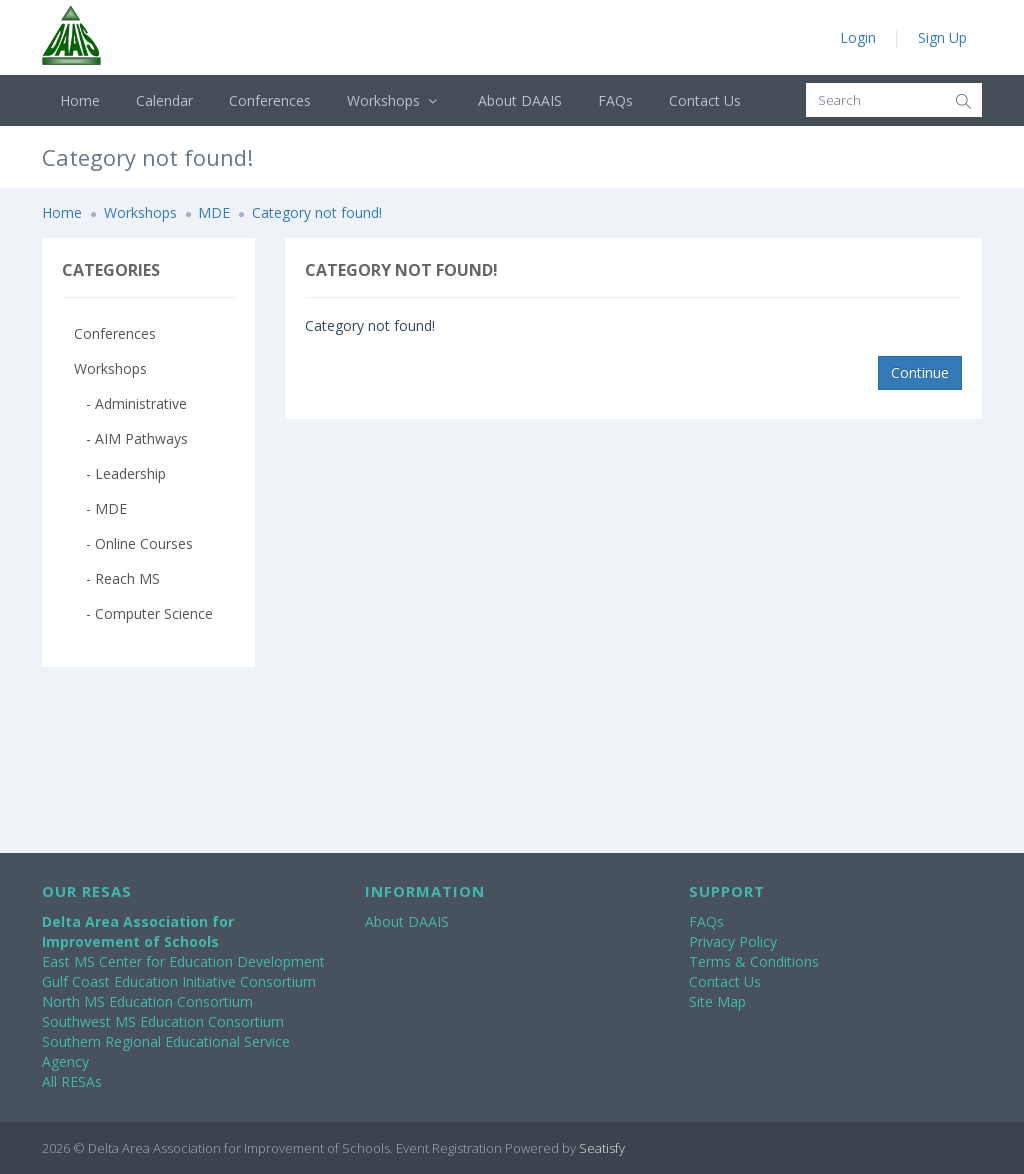 Image resolution: width=1024 pixels, height=1174 pixels. Describe the element at coordinates (394, 100) in the screenshot. I see `Workshops` at that location.